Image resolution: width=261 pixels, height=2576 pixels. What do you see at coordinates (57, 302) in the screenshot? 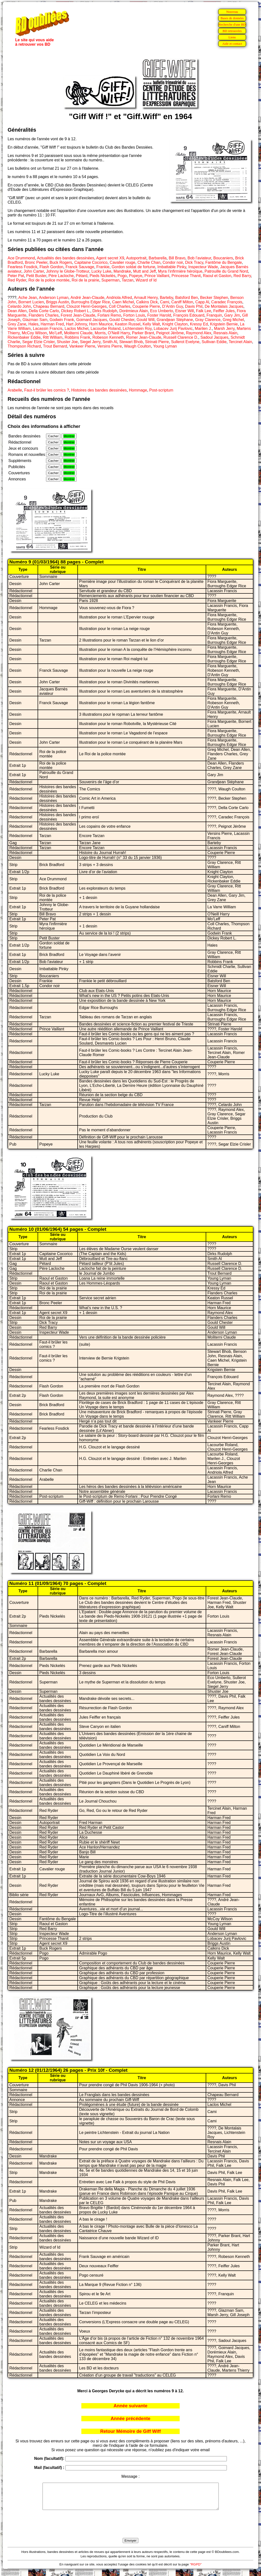
I see `Briggs Austin` at bounding box center [57, 302].